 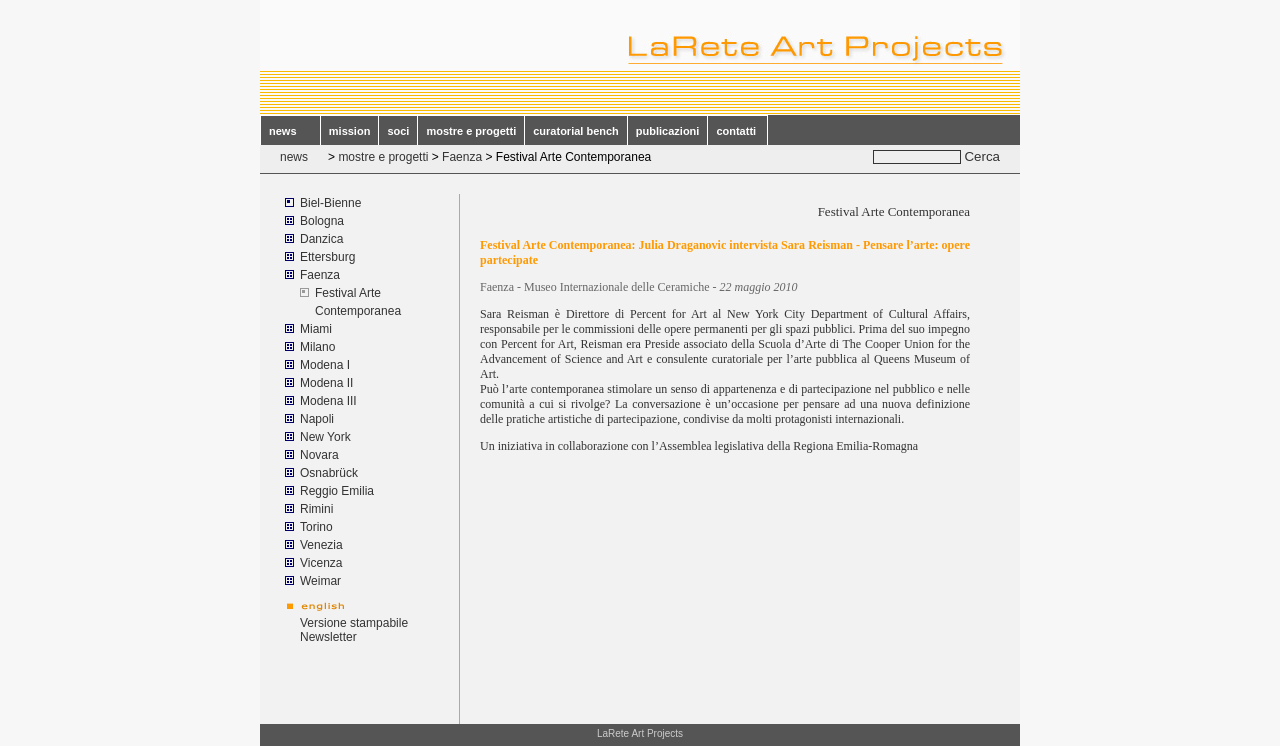 I want to click on Rimini, so click(x=316, y=509).